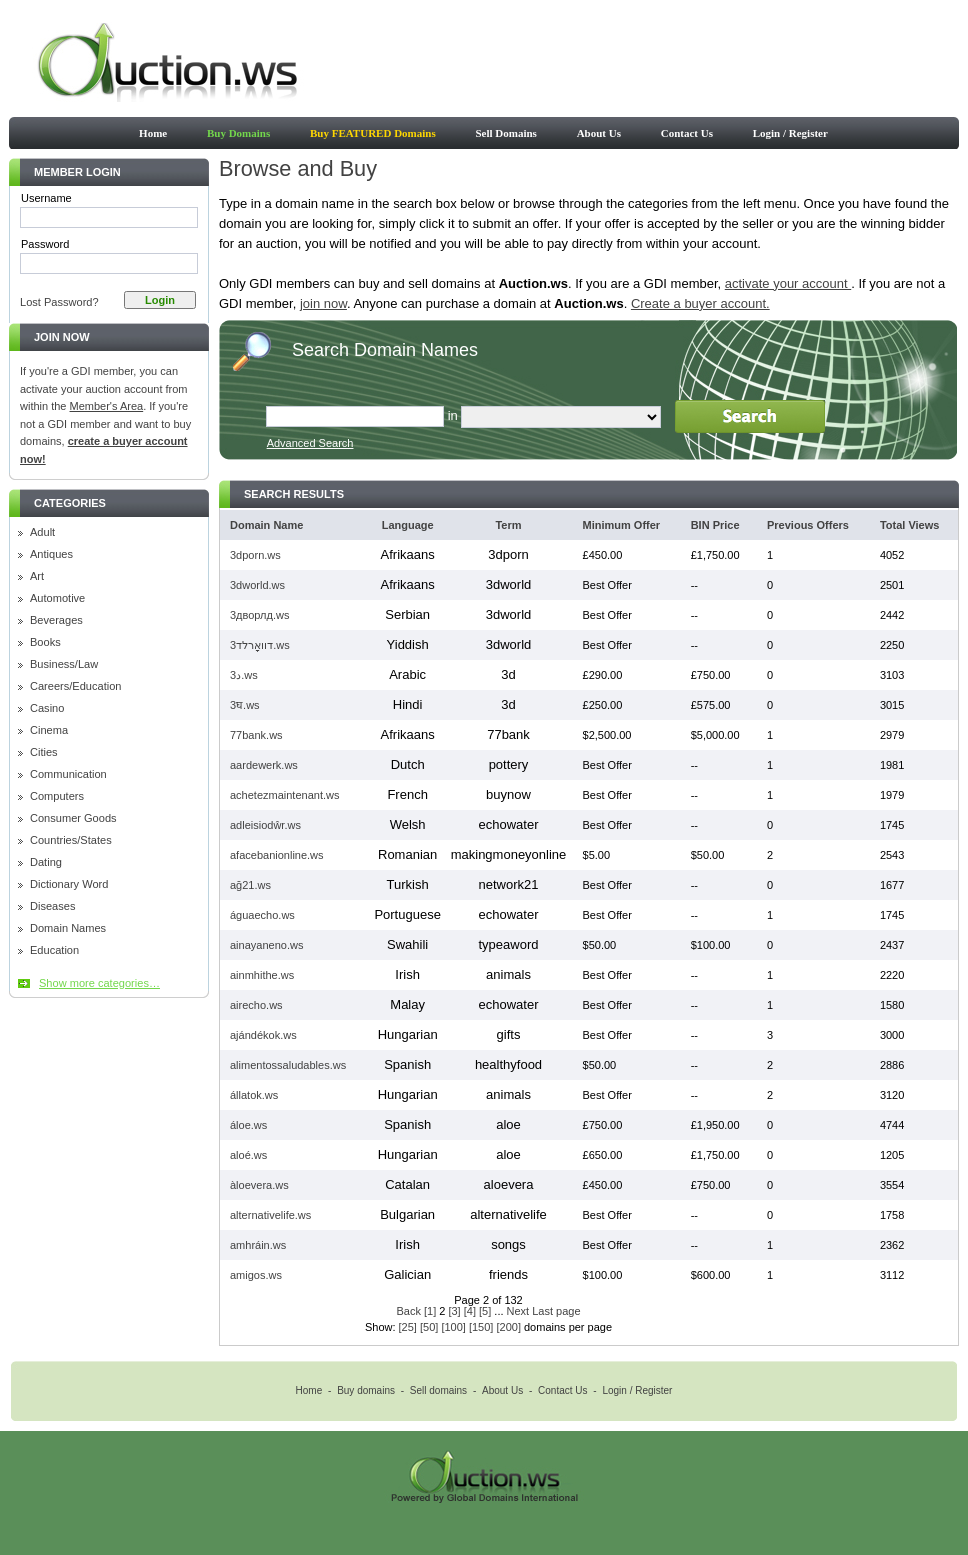  What do you see at coordinates (248, 1125) in the screenshot?
I see `áloe.ws` at bounding box center [248, 1125].